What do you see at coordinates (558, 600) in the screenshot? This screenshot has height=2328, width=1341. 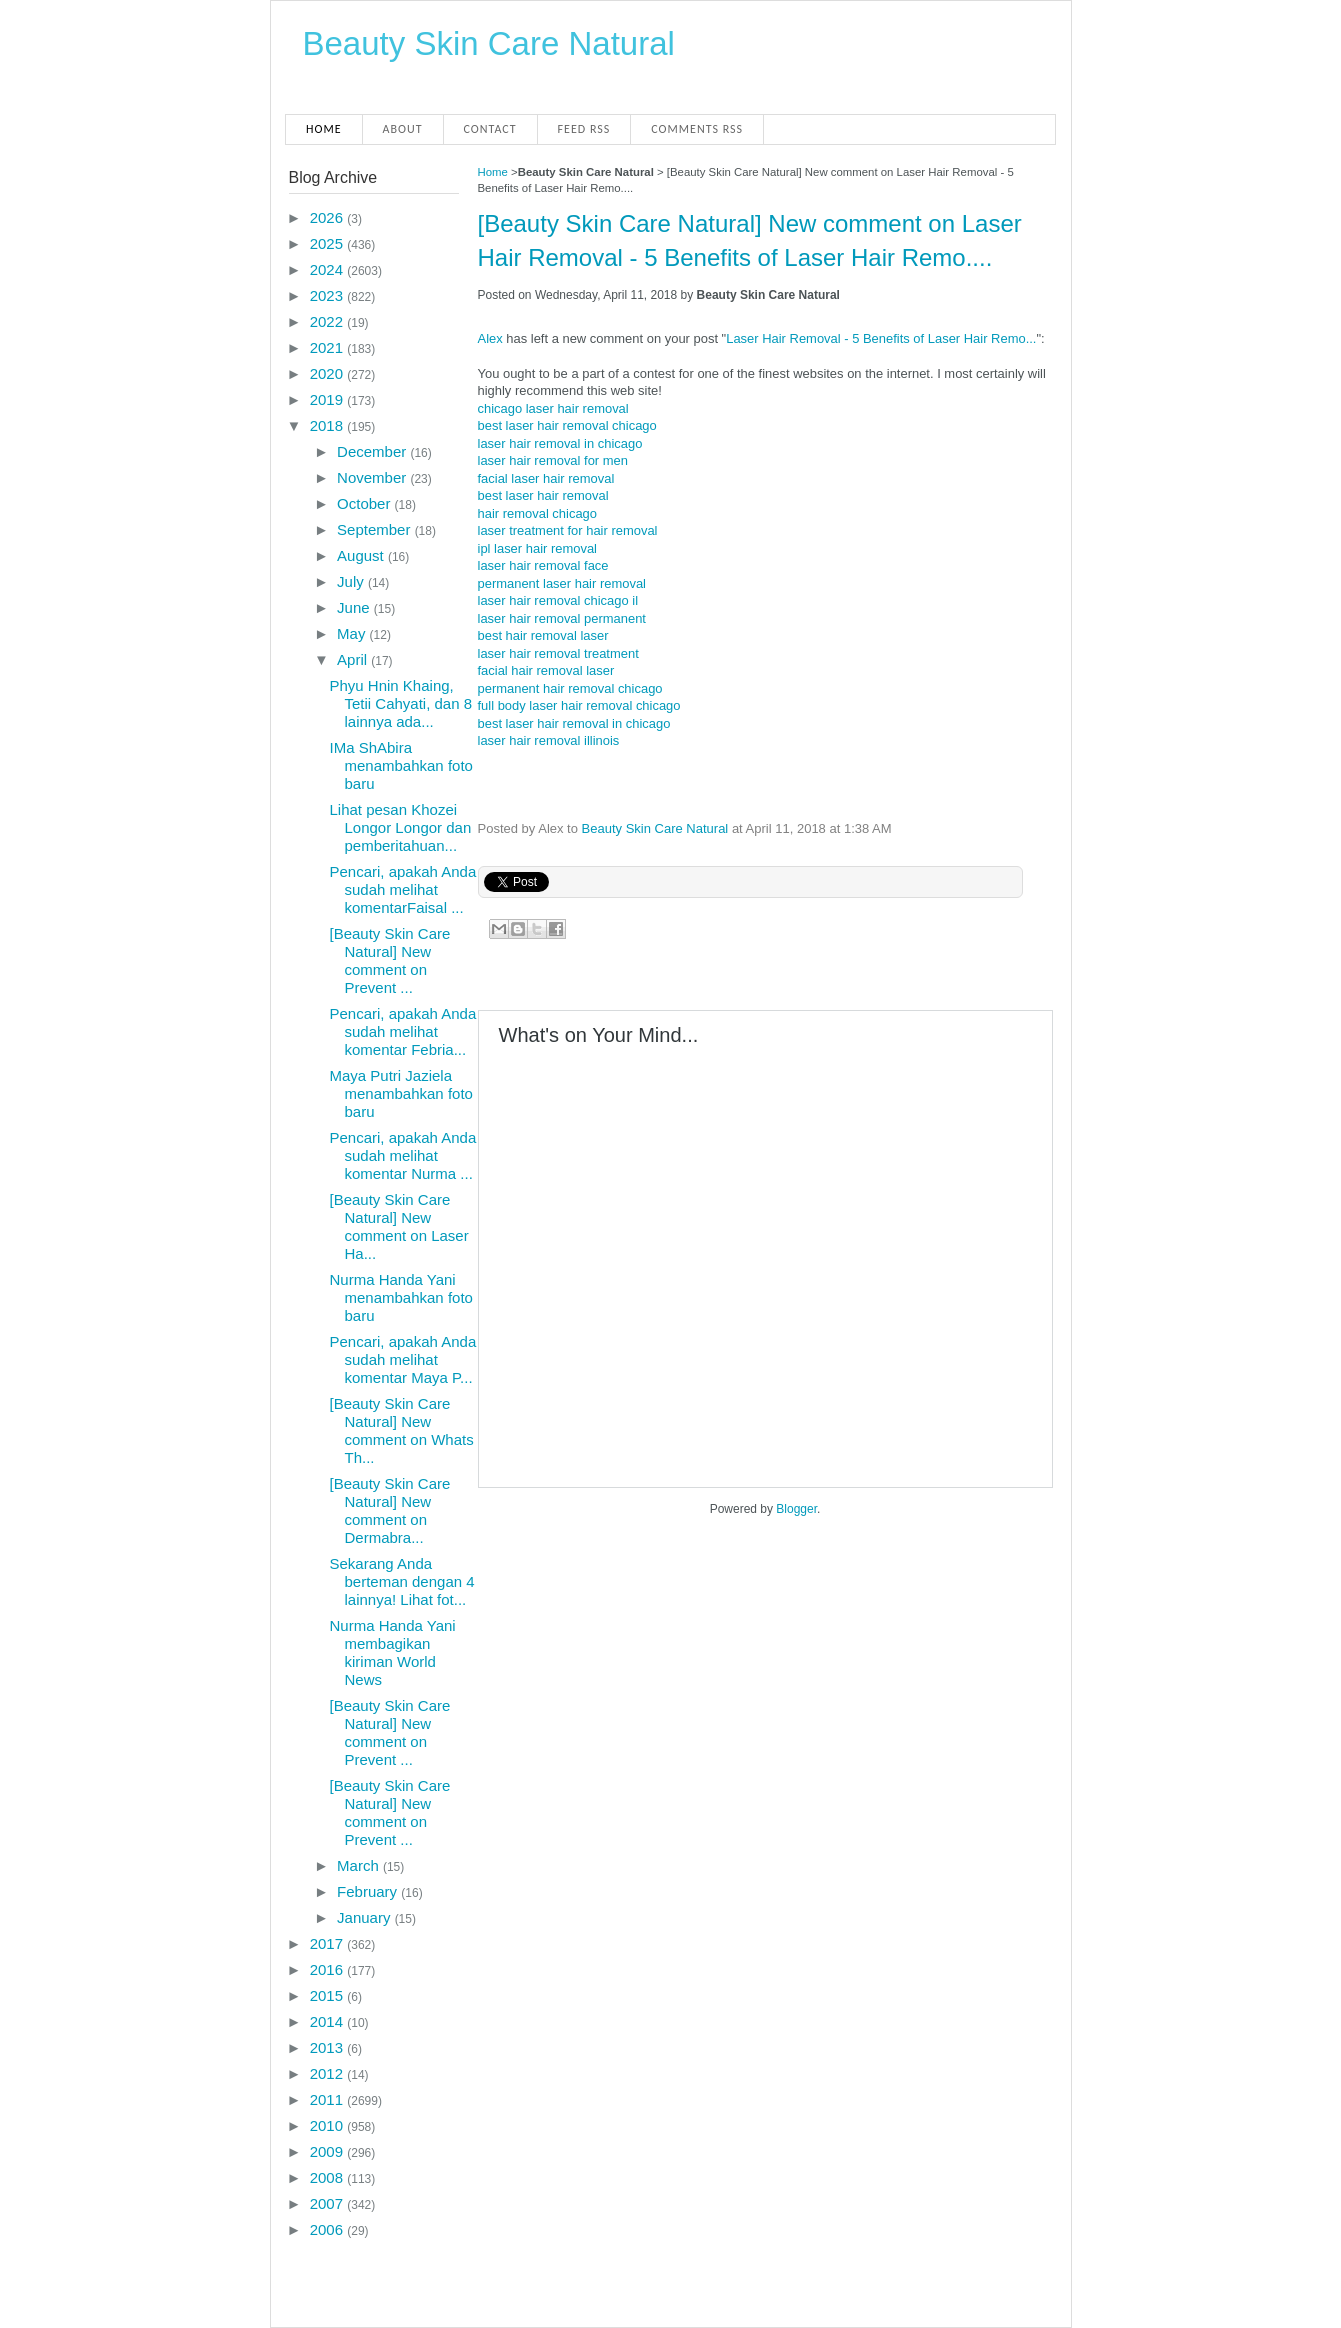 I see `laser hair removal chicago il` at bounding box center [558, 600].